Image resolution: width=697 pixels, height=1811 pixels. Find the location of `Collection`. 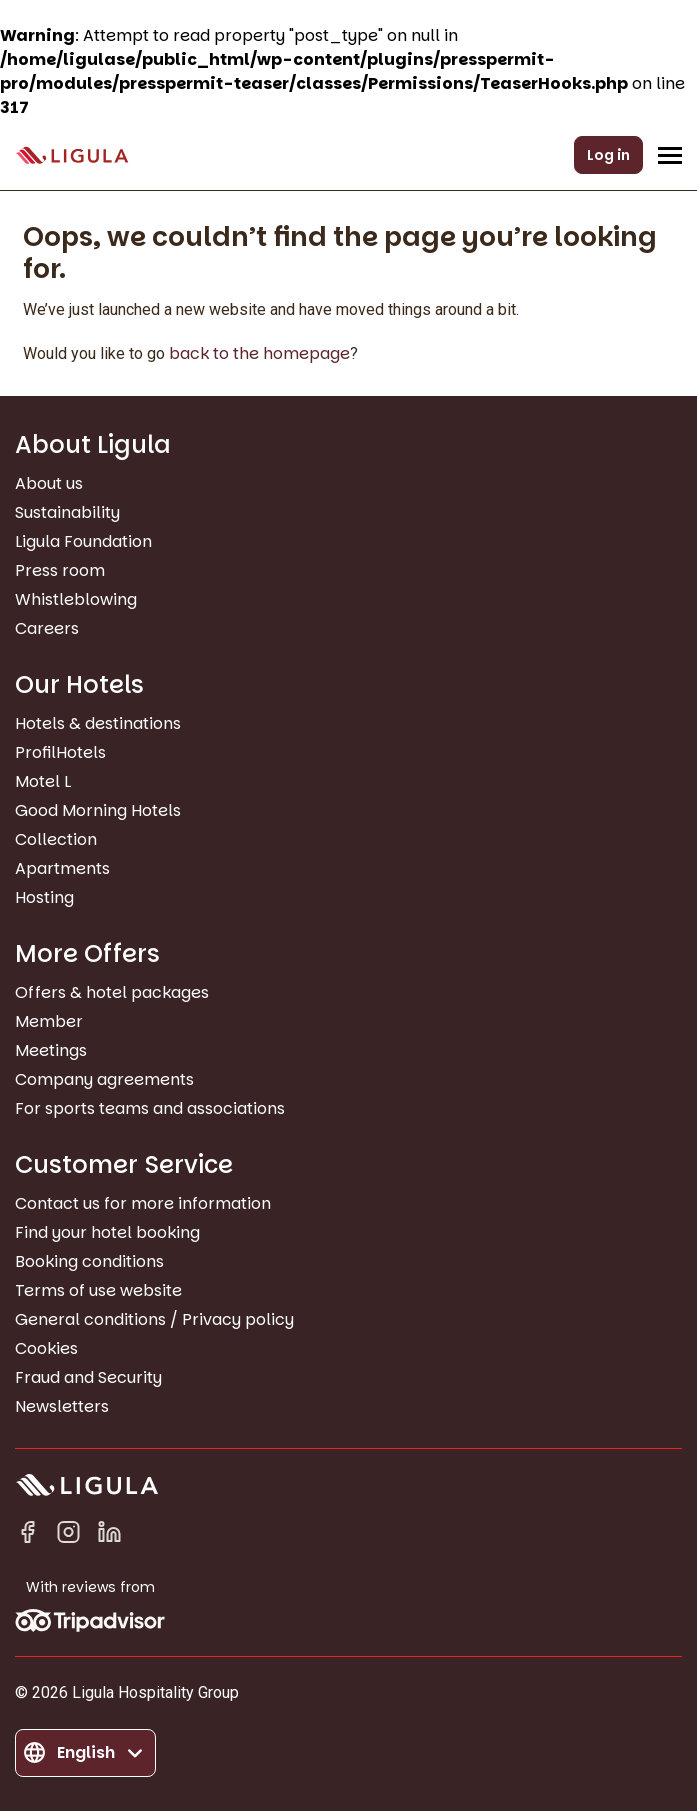

Collection is located at coordinates (56, 839).